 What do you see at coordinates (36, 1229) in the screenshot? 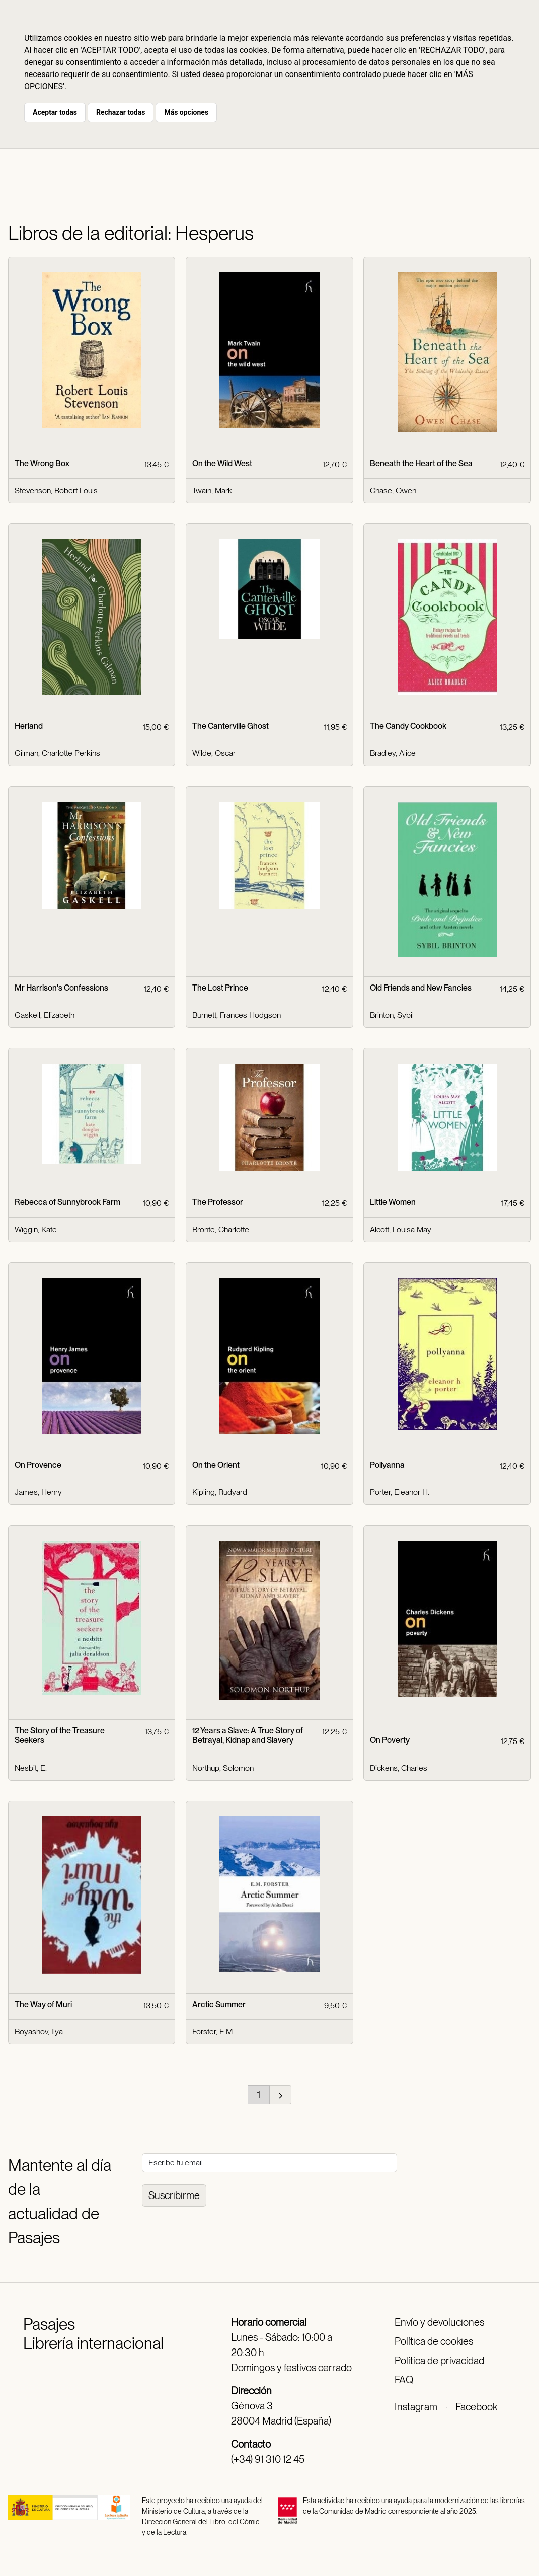
I see `Wiggin, Kate` at bounding box center [36, 1229].